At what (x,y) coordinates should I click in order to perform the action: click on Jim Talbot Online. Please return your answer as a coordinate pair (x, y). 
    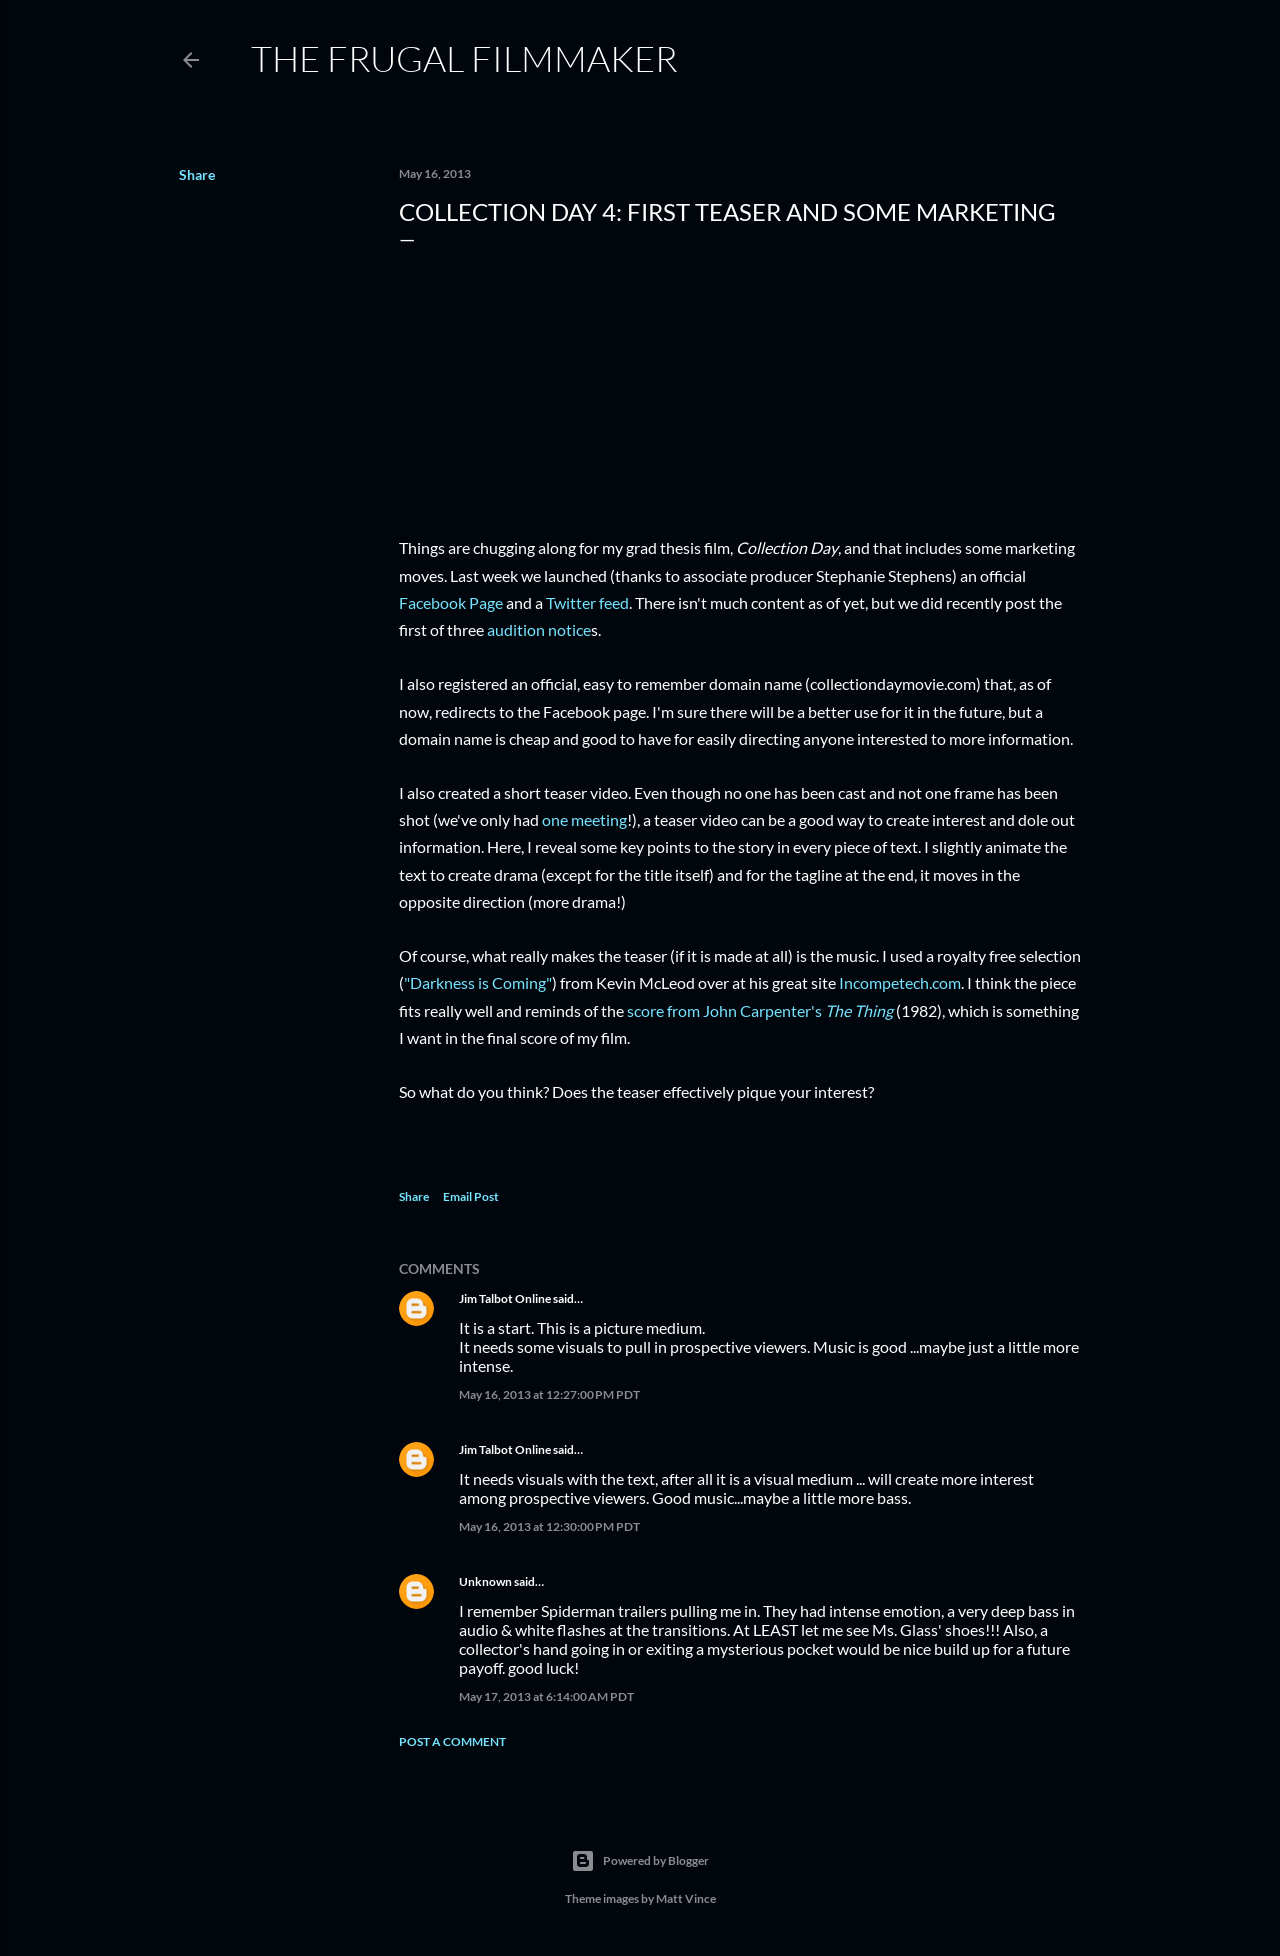
    Looking at the image, I should click on (505, 1298).